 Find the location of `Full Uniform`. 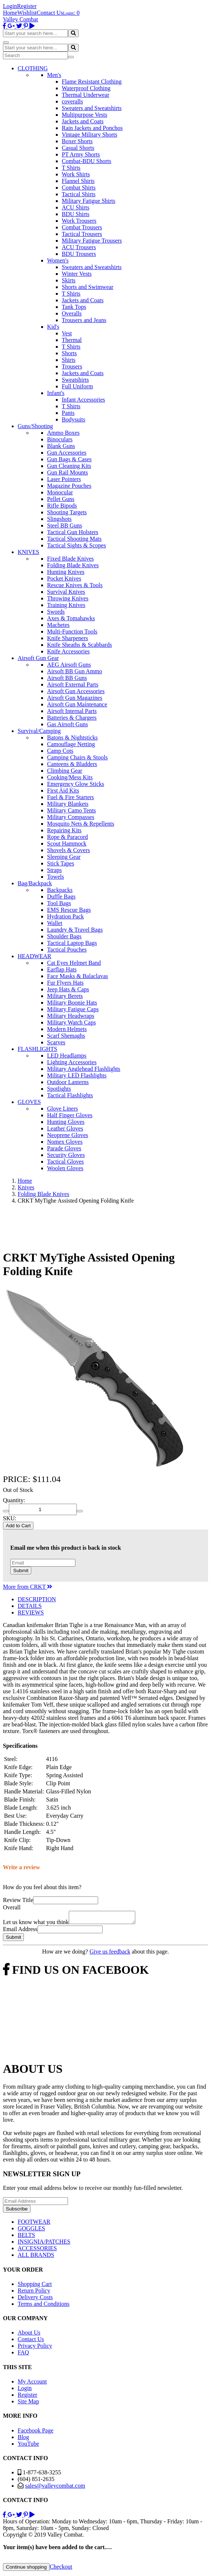

Full Uniform is located at coordinates (77, 386).